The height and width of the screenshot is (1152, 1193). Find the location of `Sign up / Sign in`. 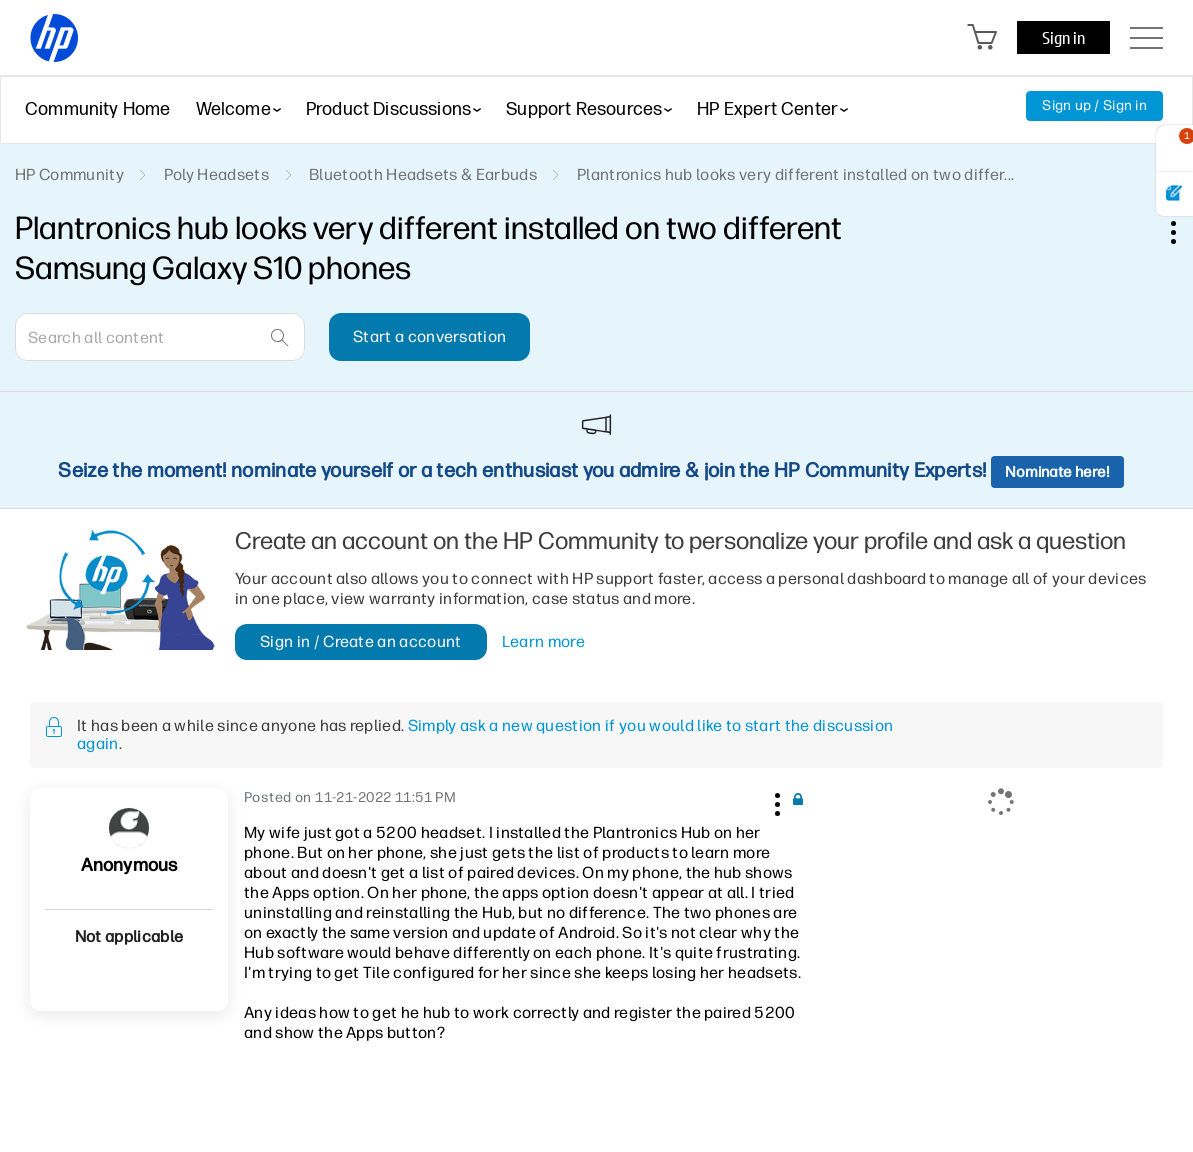

Sign up / Sign in is located at coordinates (1094, 105).